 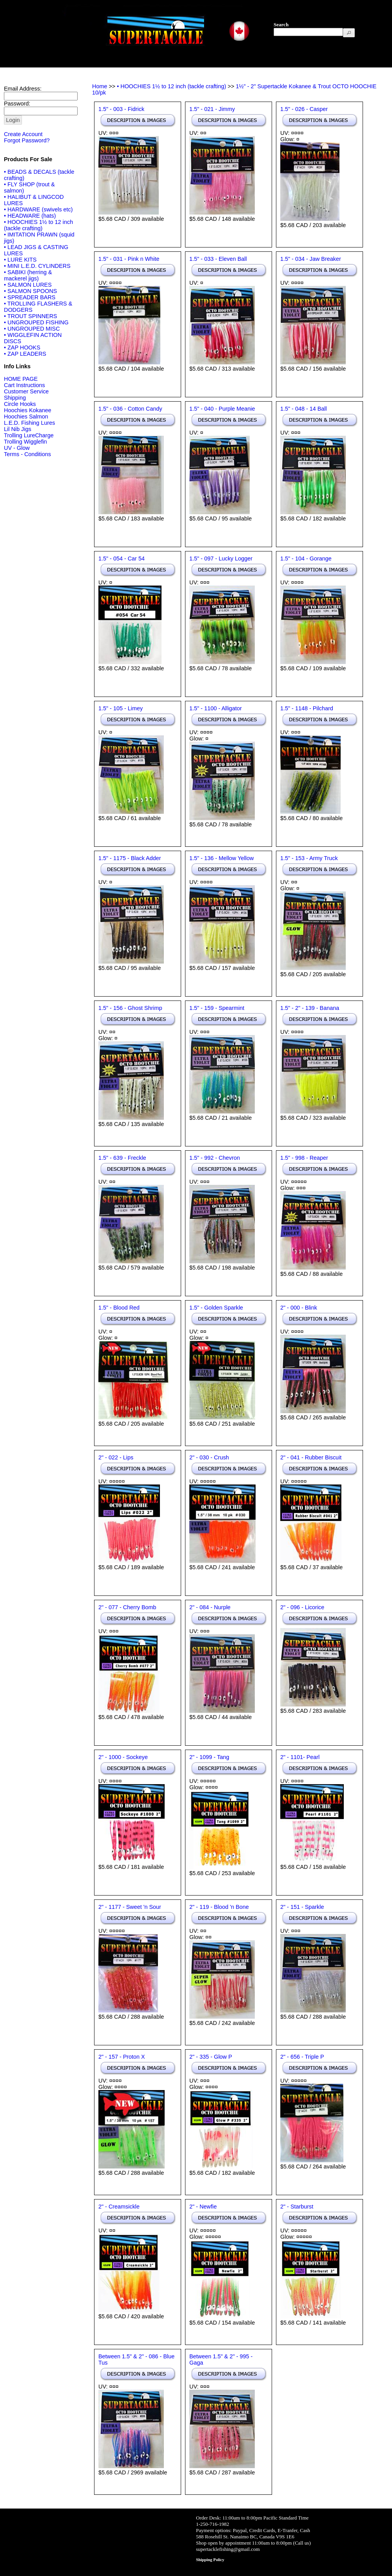 I want to click on 2" - Newfie, so click(x=203, y=2206).